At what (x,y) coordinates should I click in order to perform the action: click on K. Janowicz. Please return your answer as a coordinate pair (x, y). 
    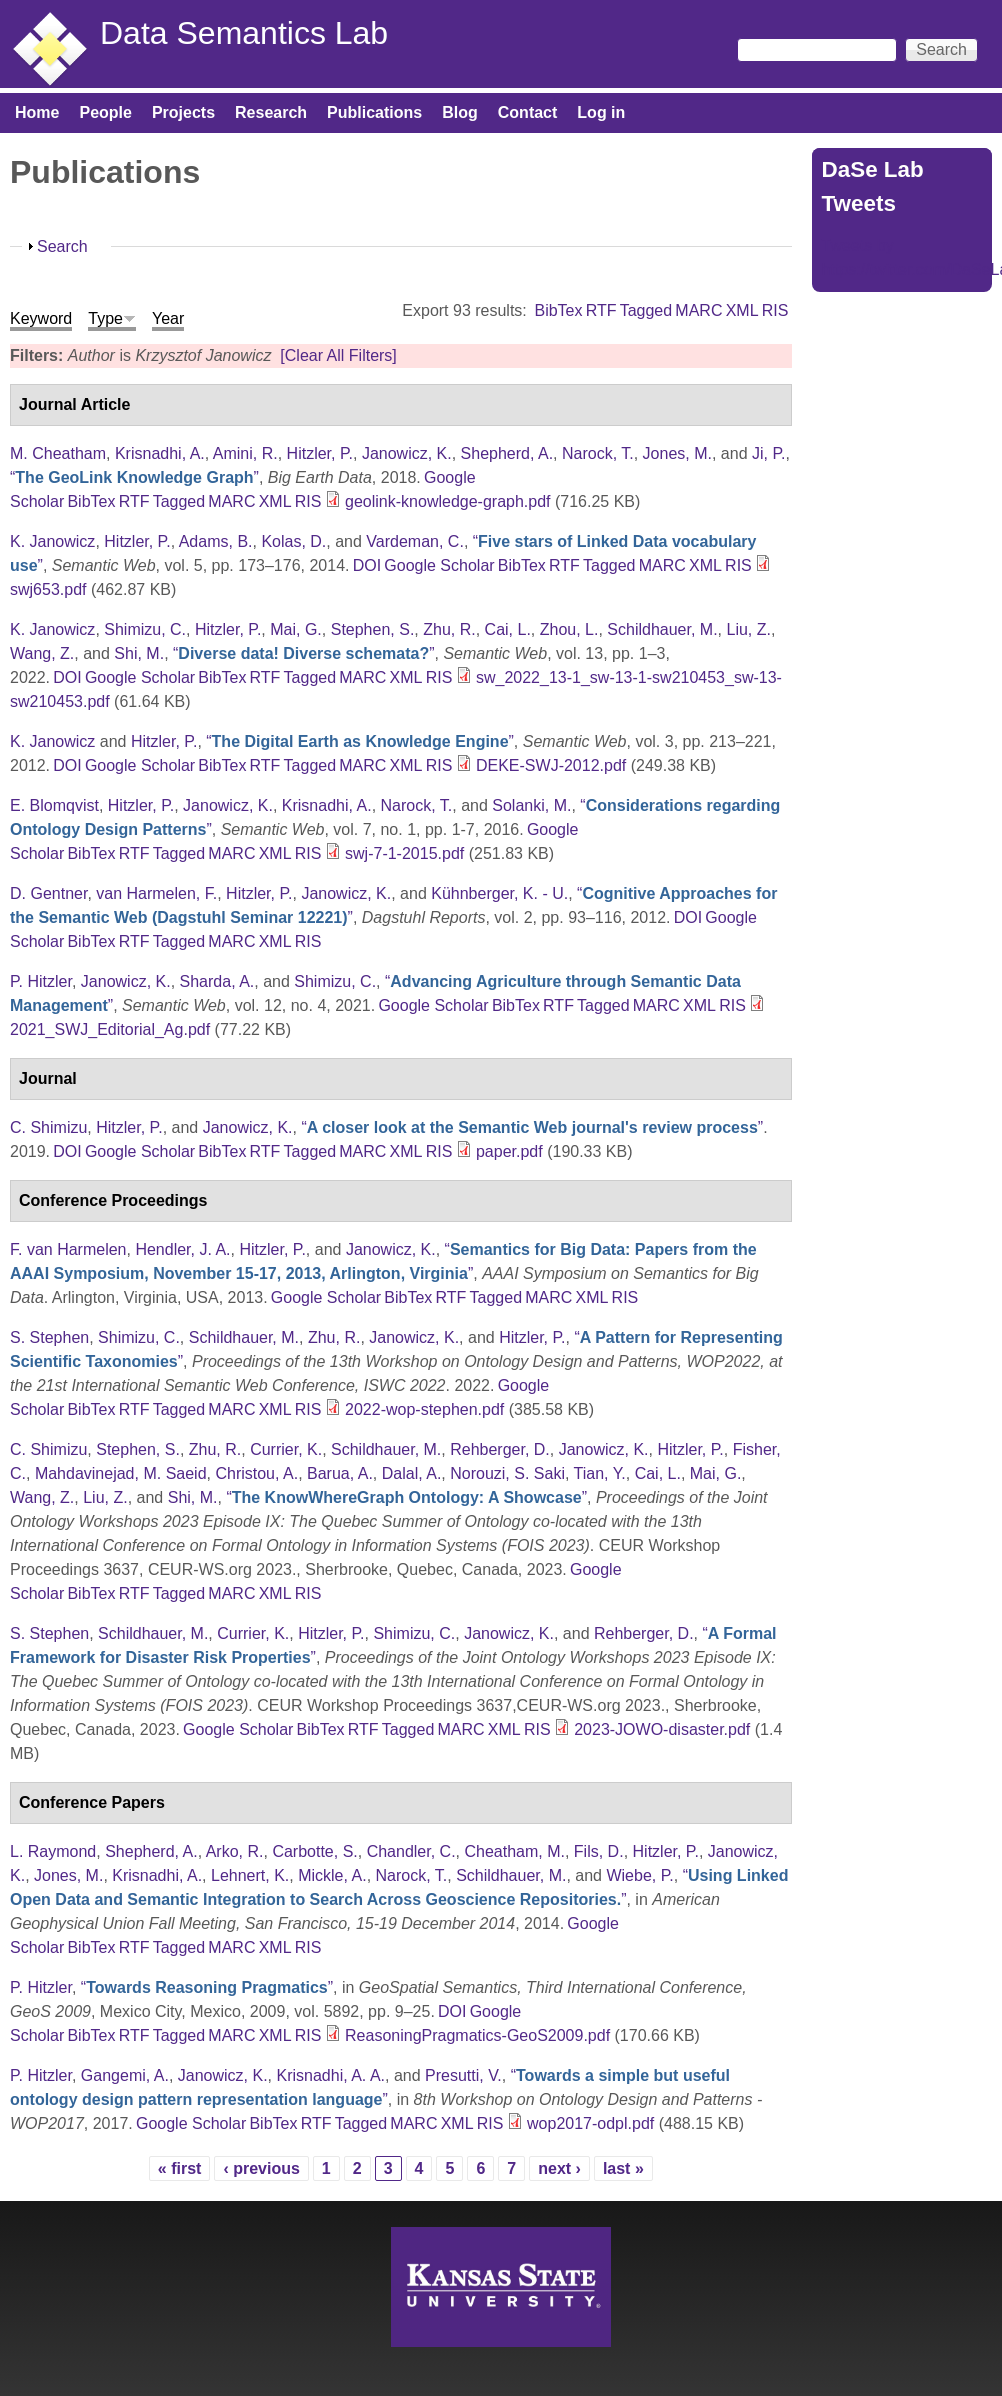
    Looking at the image, I should click on (52, 541).